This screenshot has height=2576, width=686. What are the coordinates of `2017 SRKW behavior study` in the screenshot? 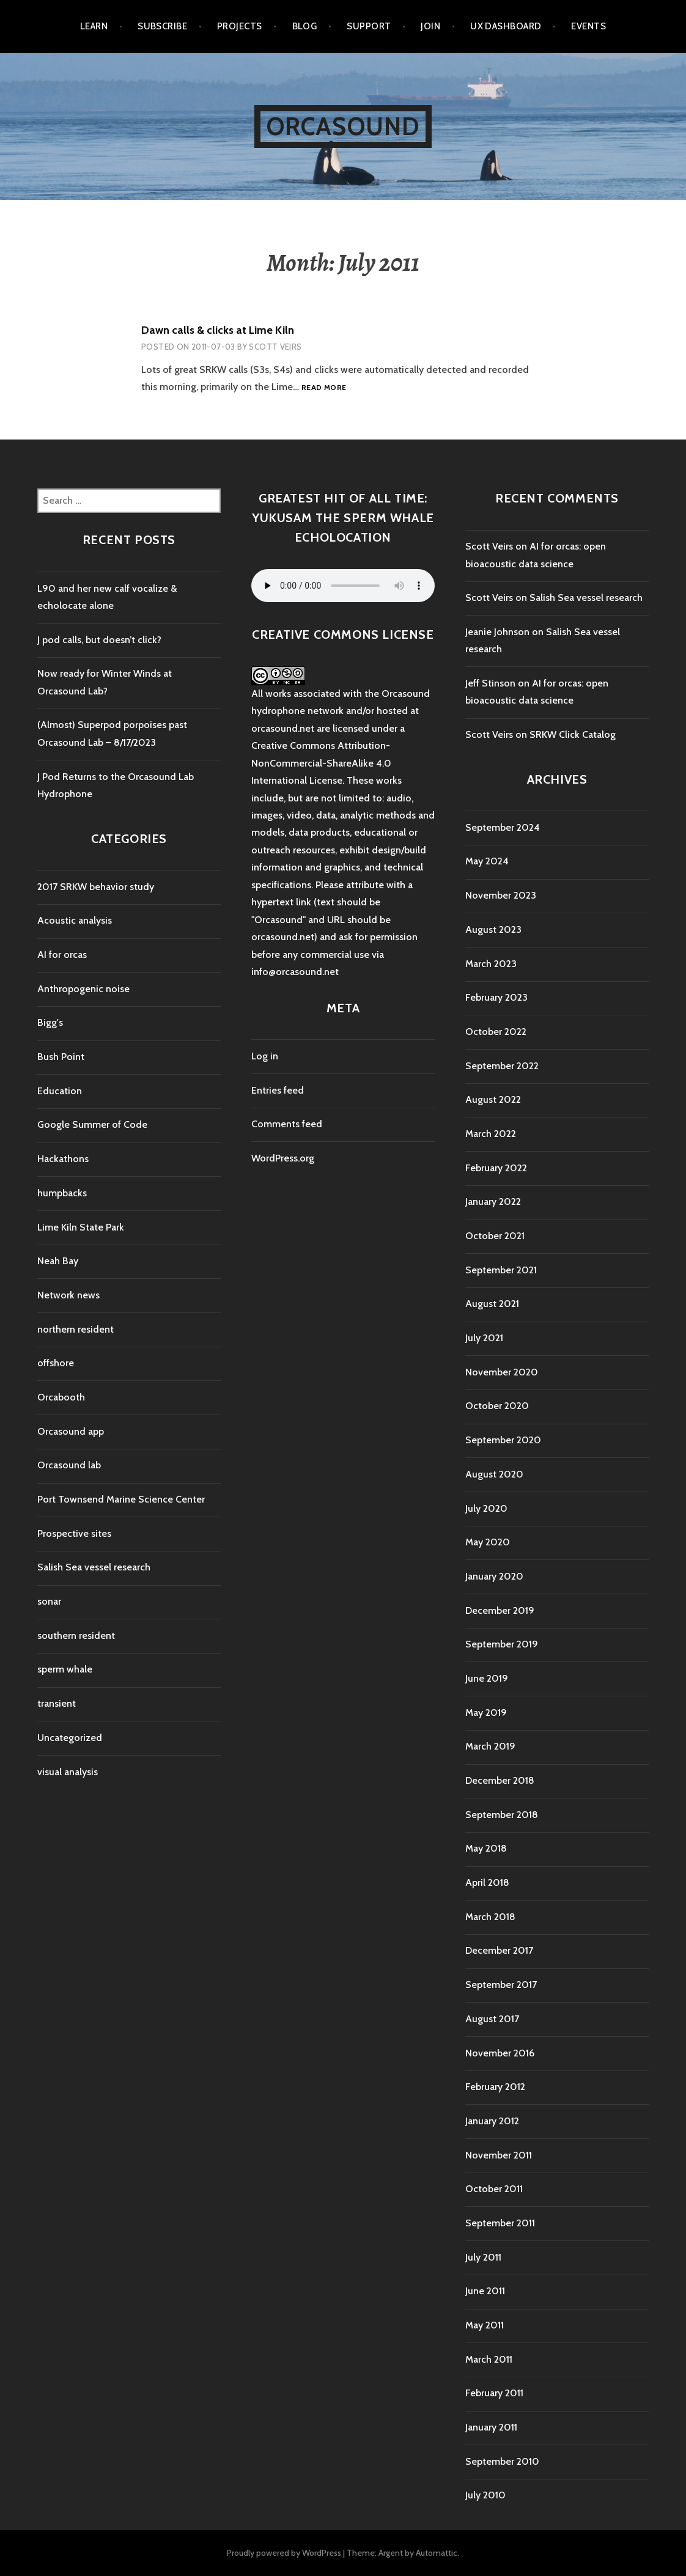 It's located at (95, 886).